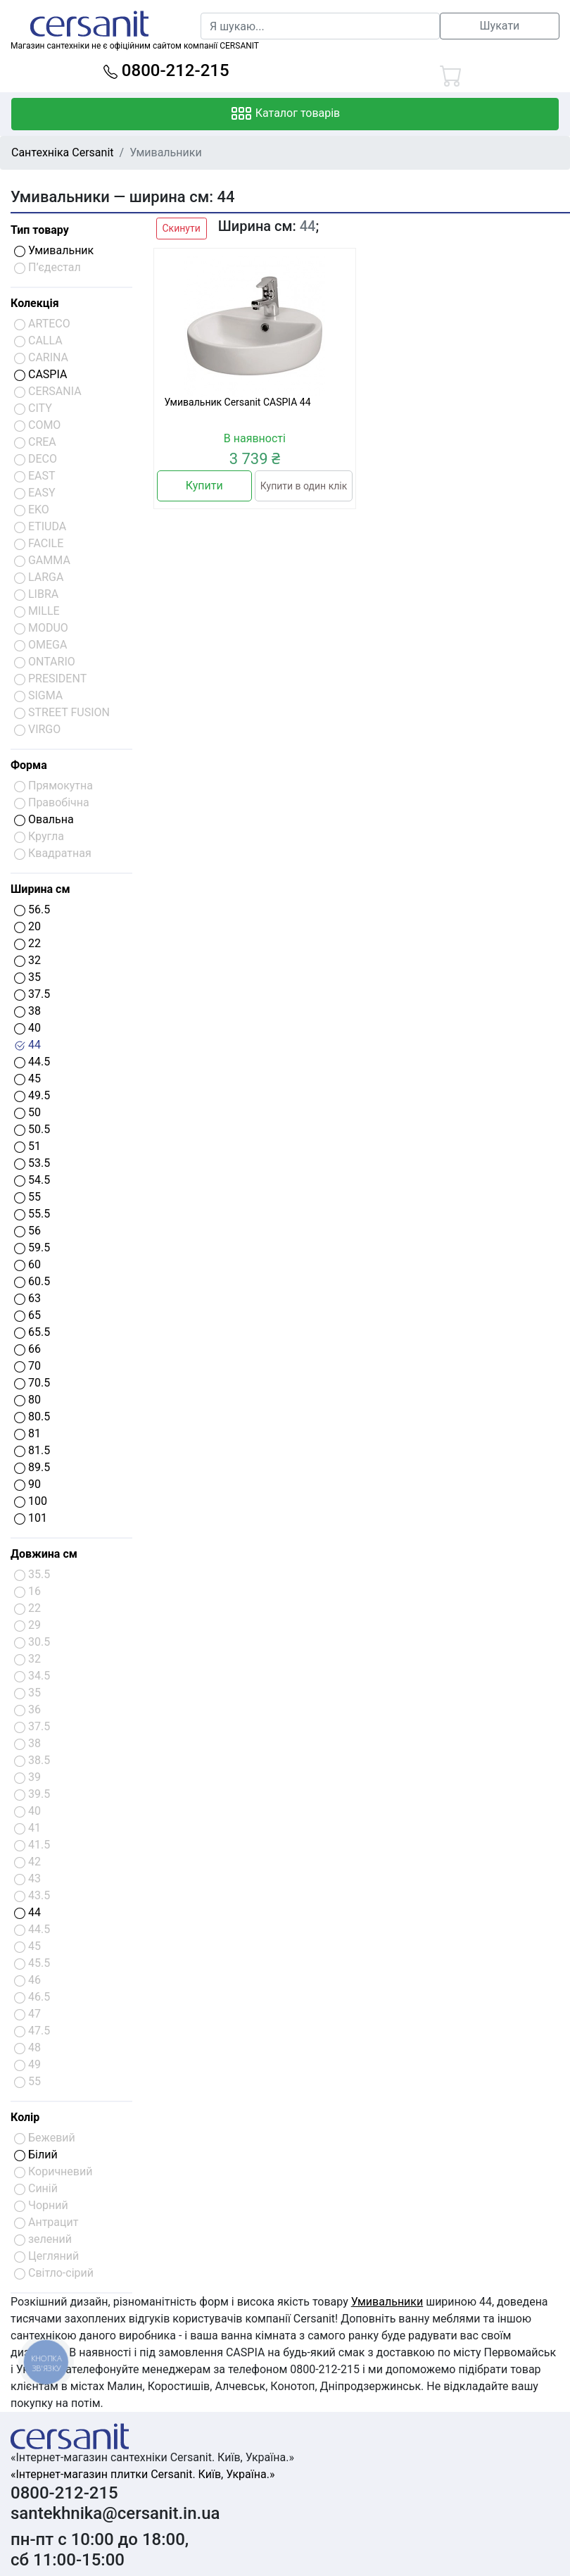 This screenshot has width=570, height=2576. I want to click on 55.5, so click(32, 1213).